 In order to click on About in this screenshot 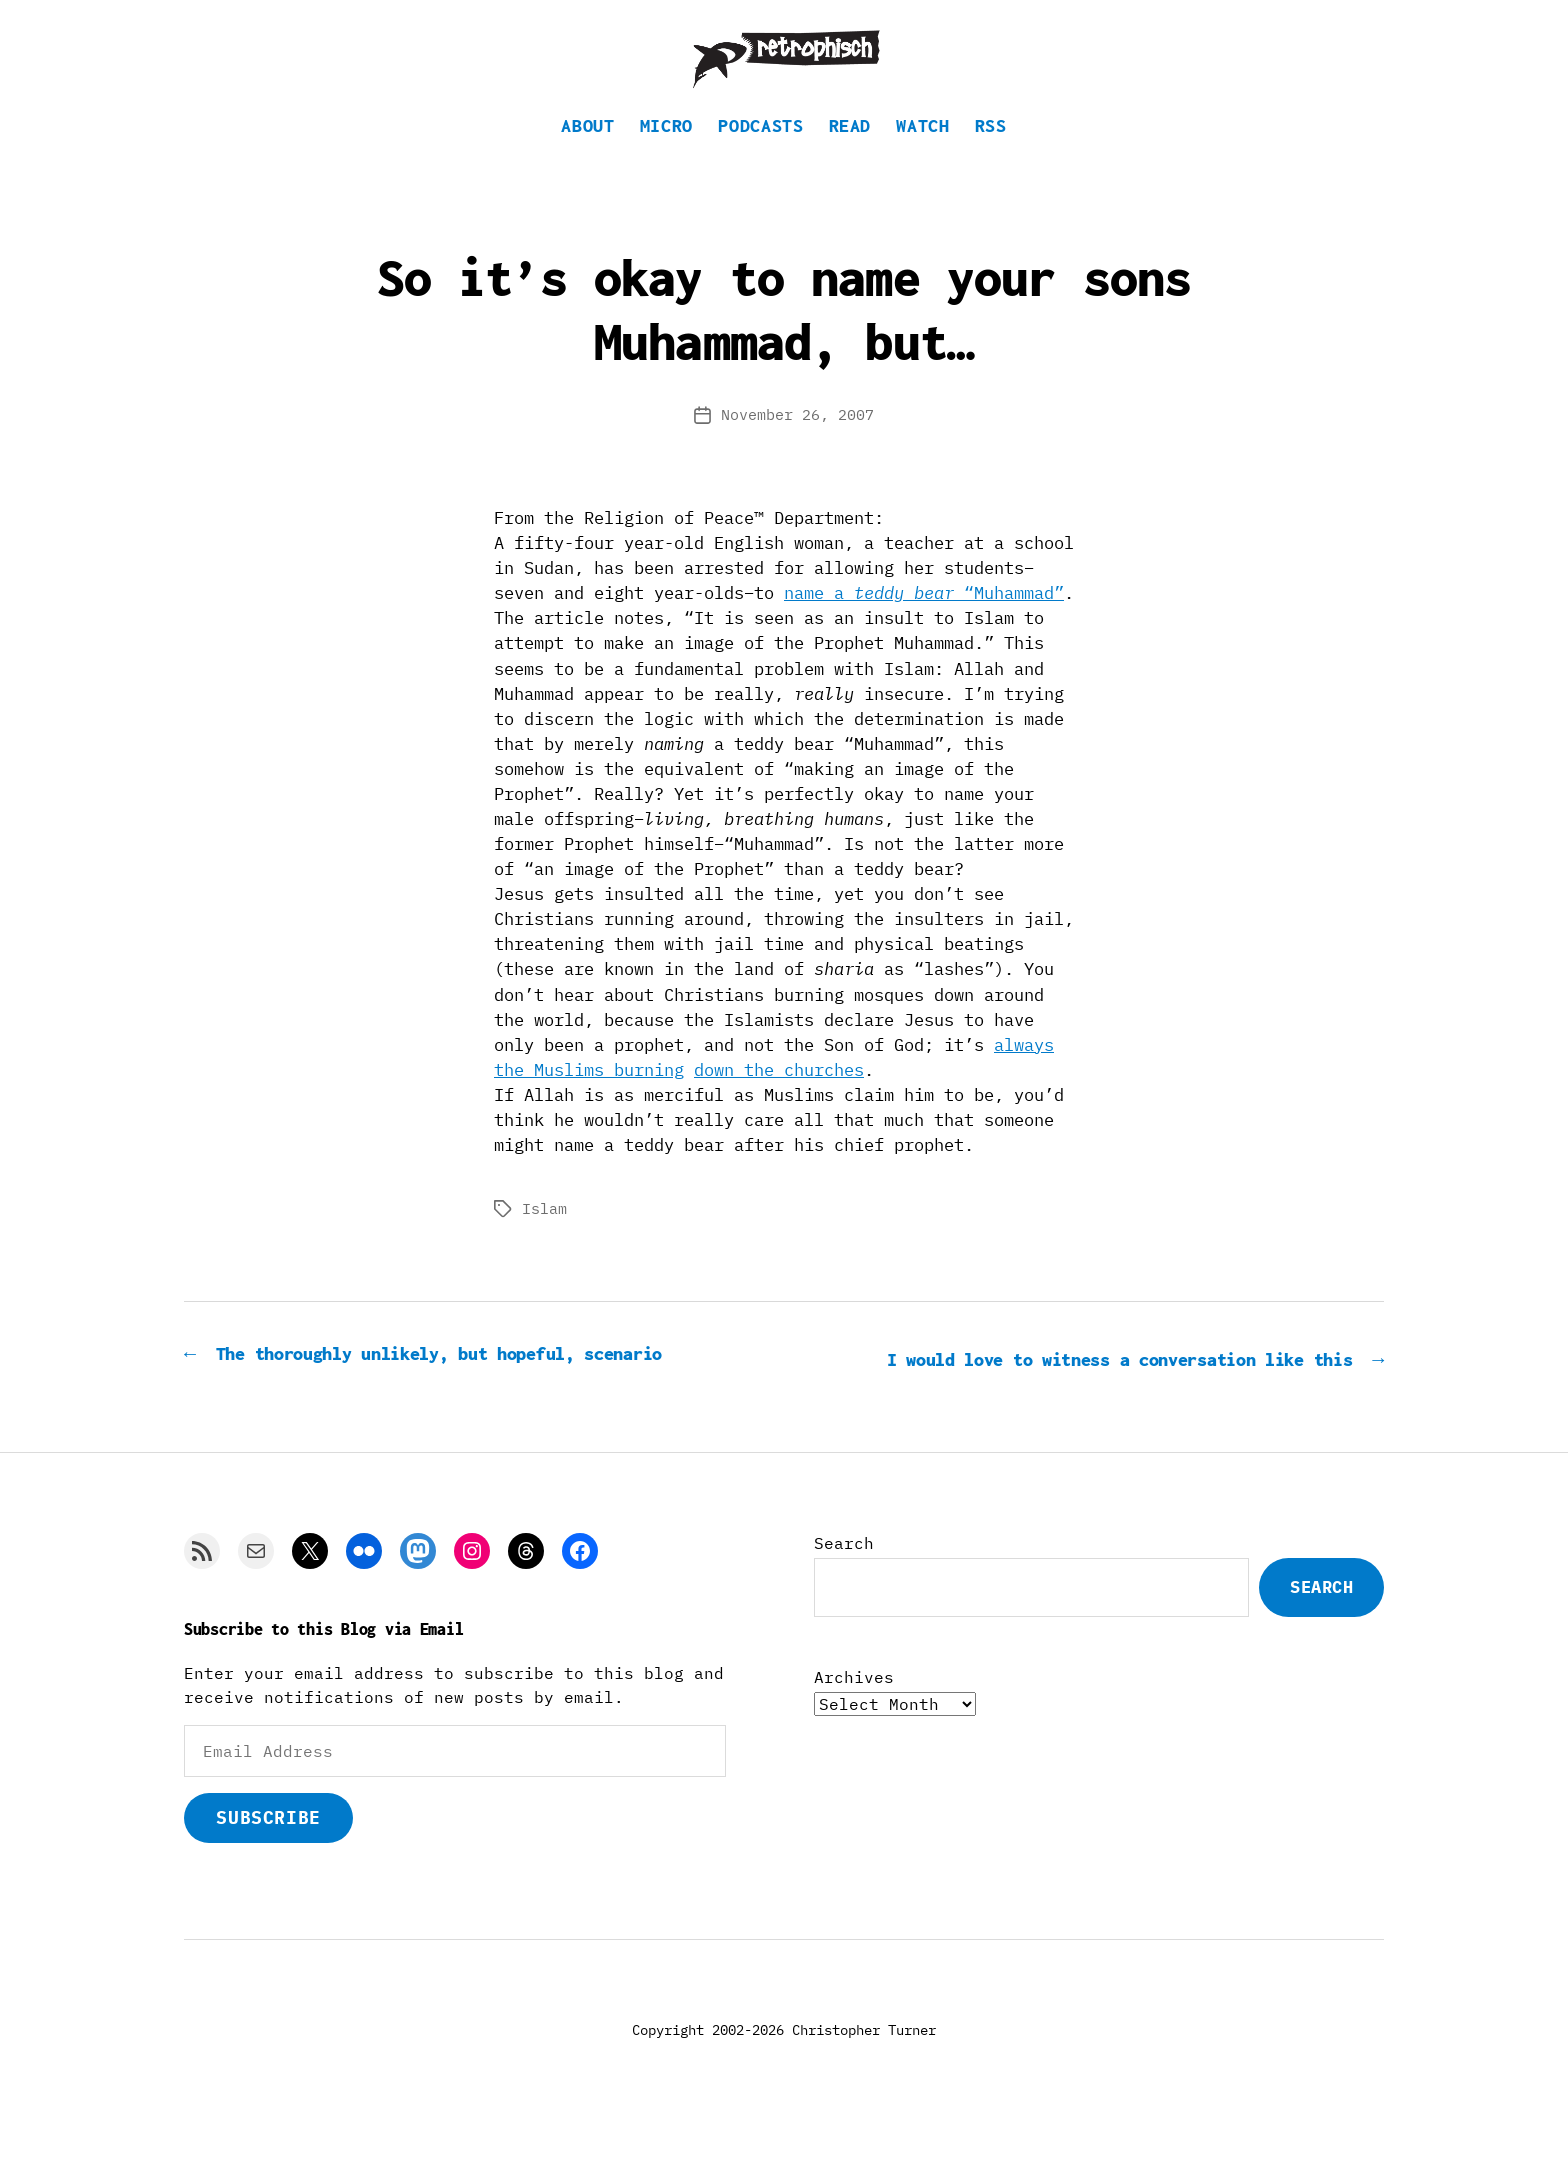, I will do `click(587, 155)`.